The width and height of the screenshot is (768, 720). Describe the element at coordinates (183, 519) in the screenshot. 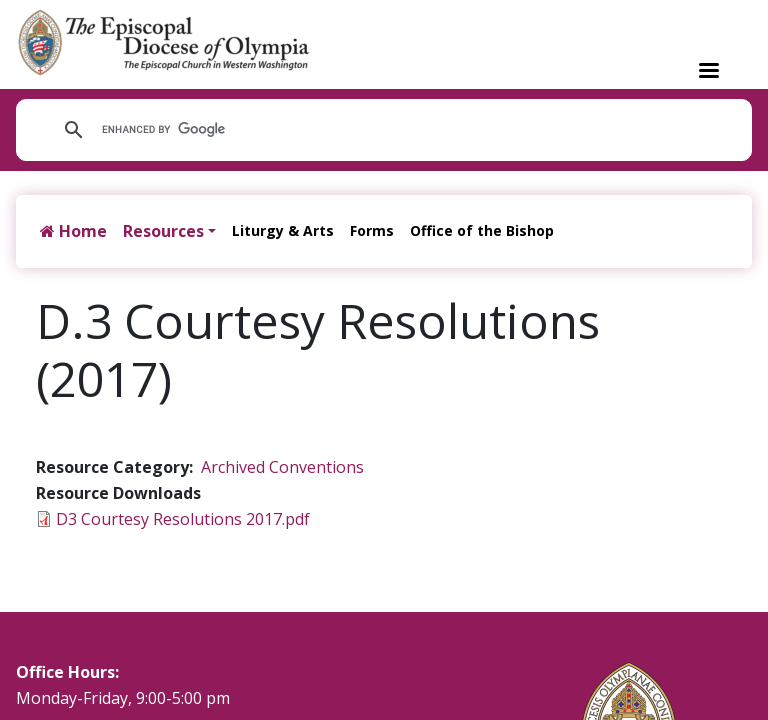

I see `D3 Courtesy Resolutions 2017.pdf` at that location.